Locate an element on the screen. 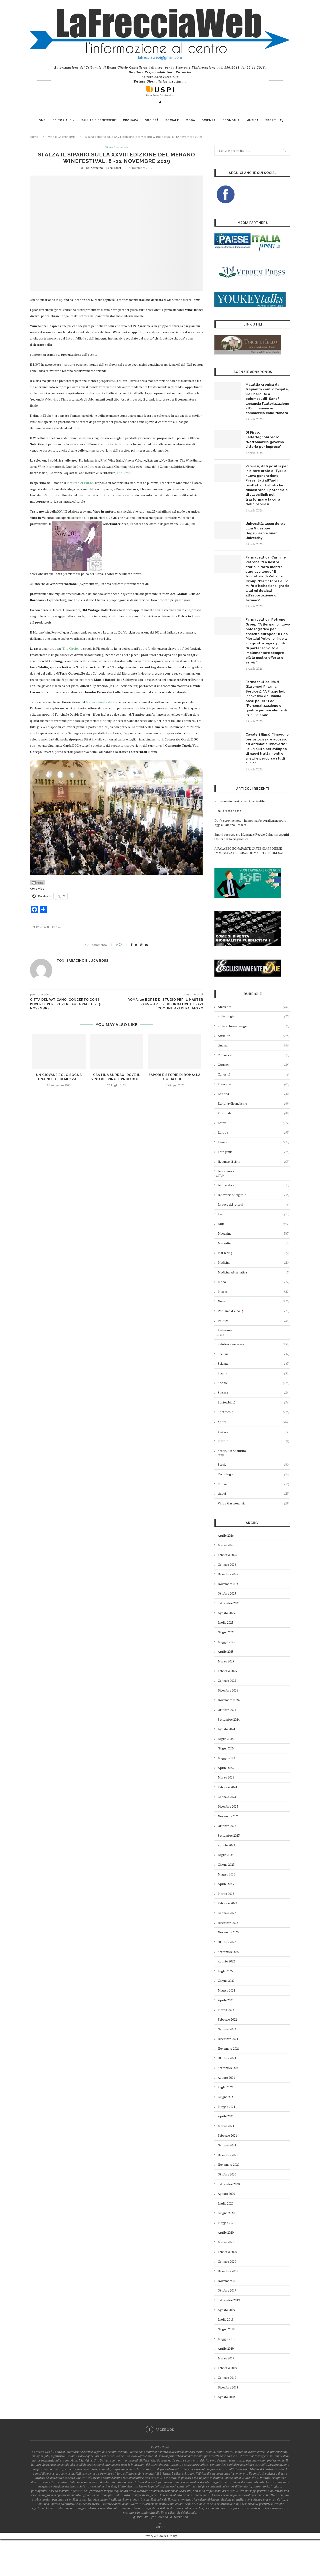 This screenshot has height=2576, width=320. startup is located at coordinates (254, 1468).